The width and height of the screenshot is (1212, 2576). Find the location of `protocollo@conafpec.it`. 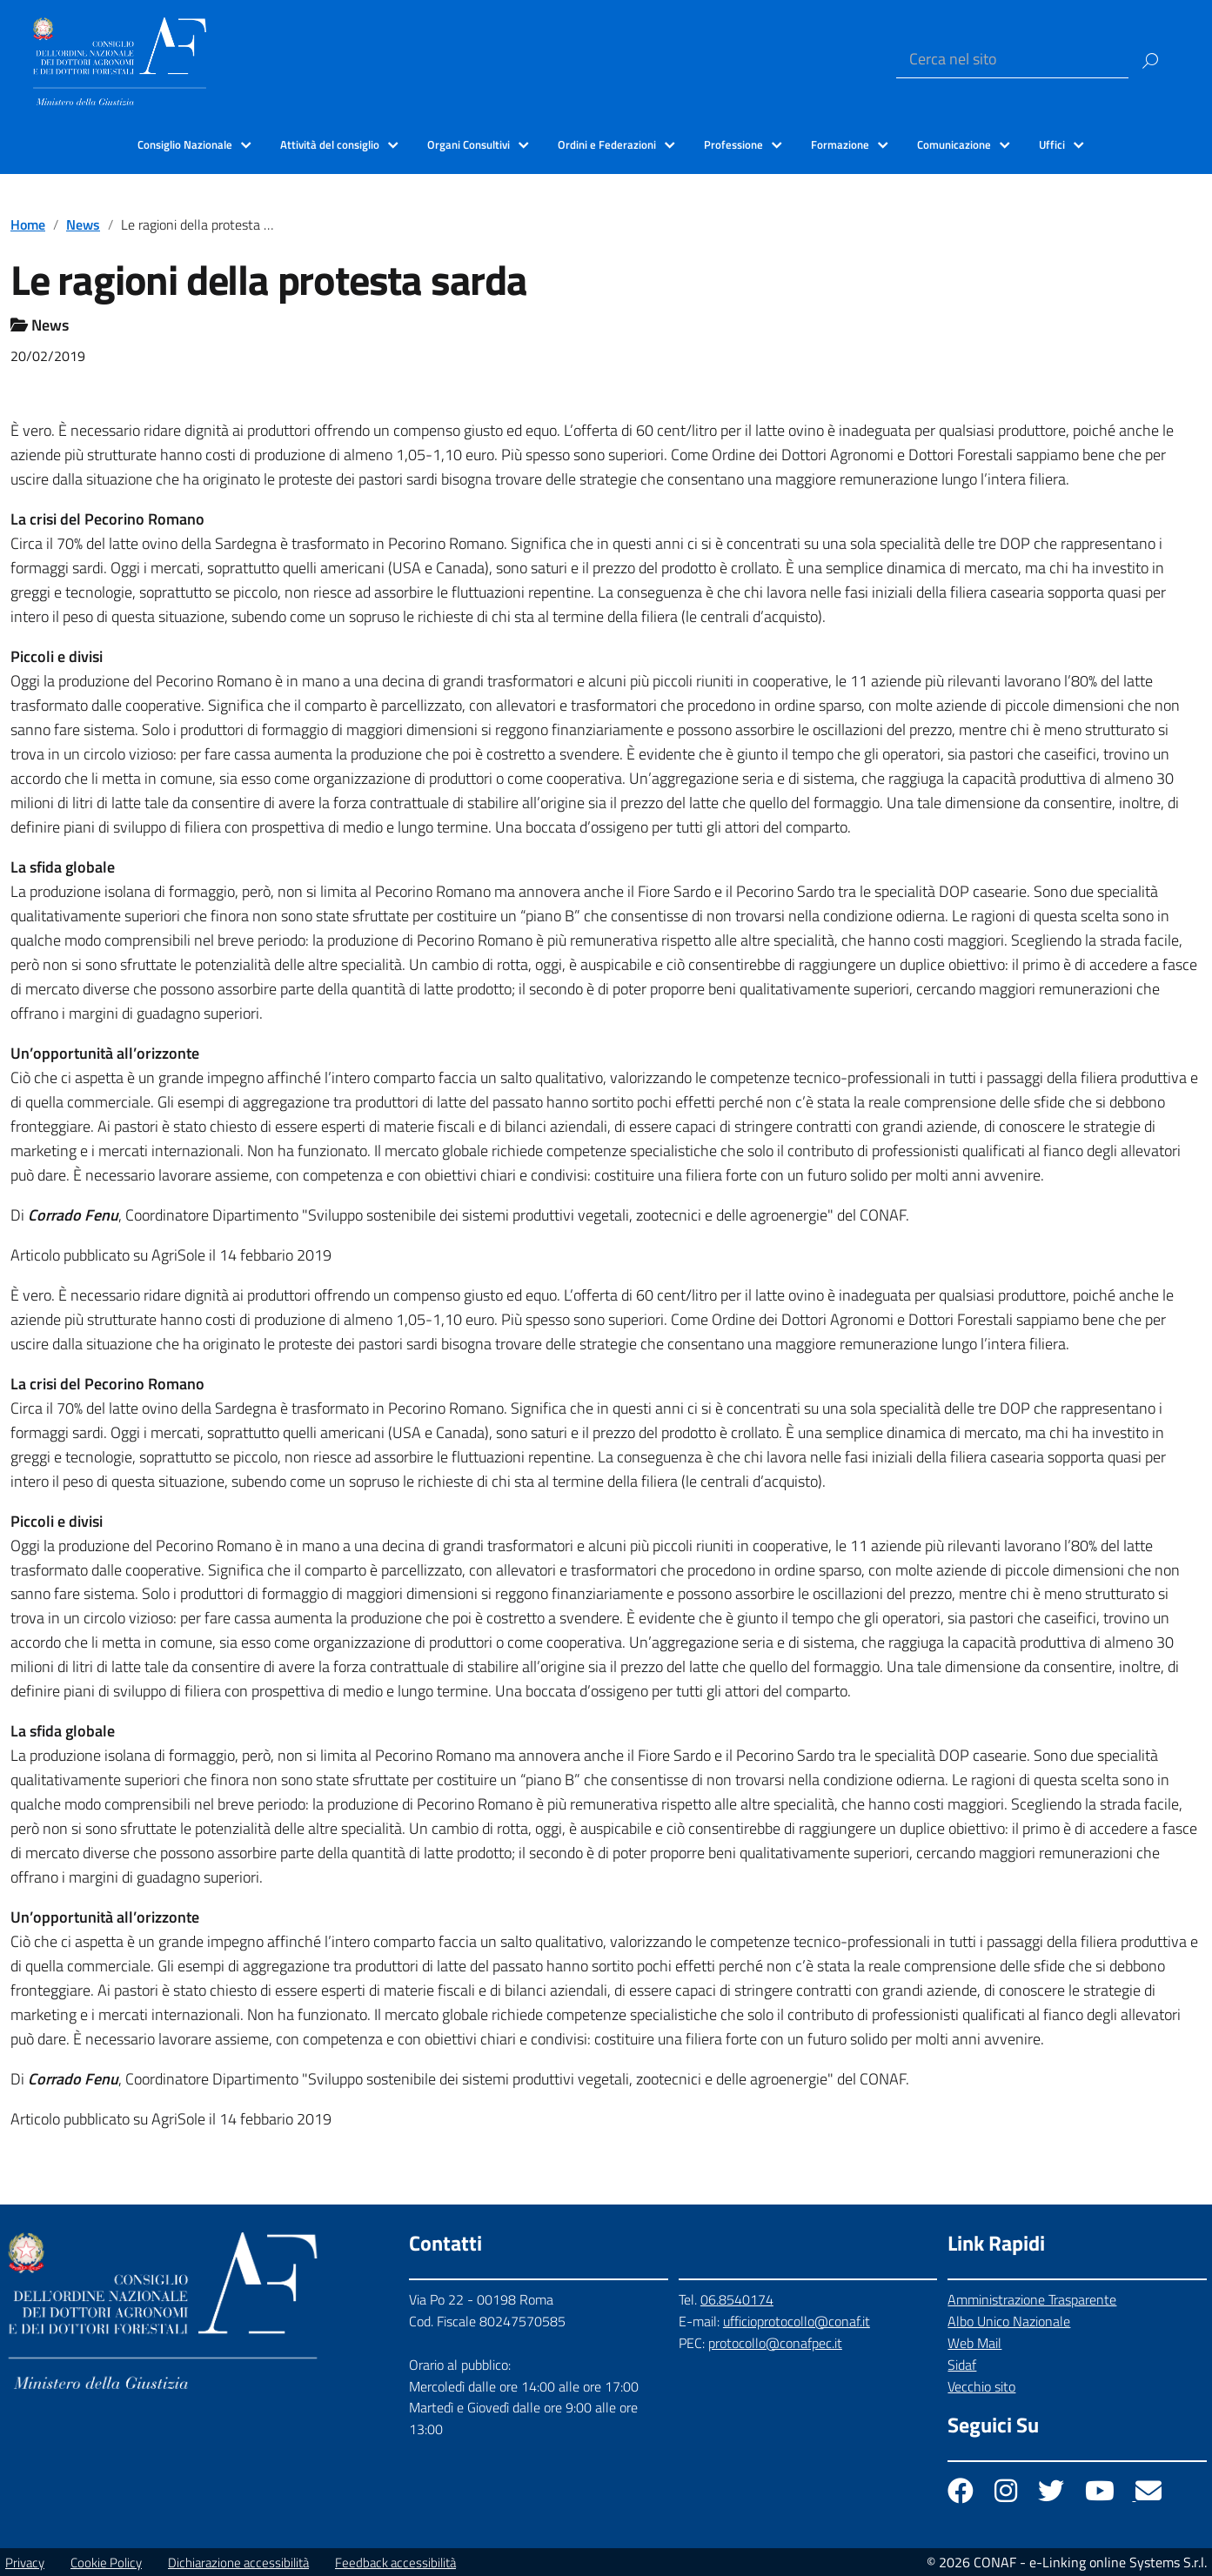

protocollo@conafpec.it is located at coordinates (775, 2342).